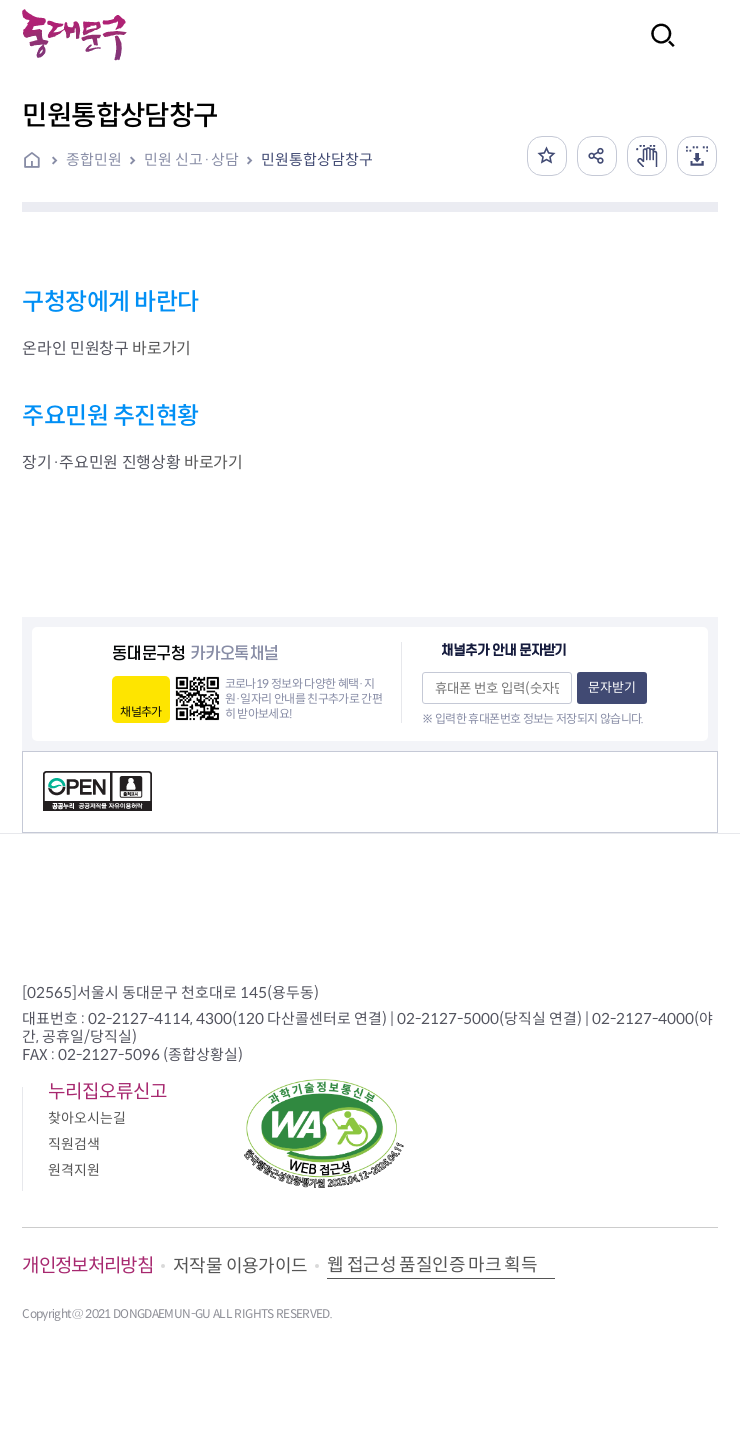 The image size is (740, 1444). What do you see at coordinates (94, 159) in the screenshot?
I see `종합민원` at bounding box center [94, 159].